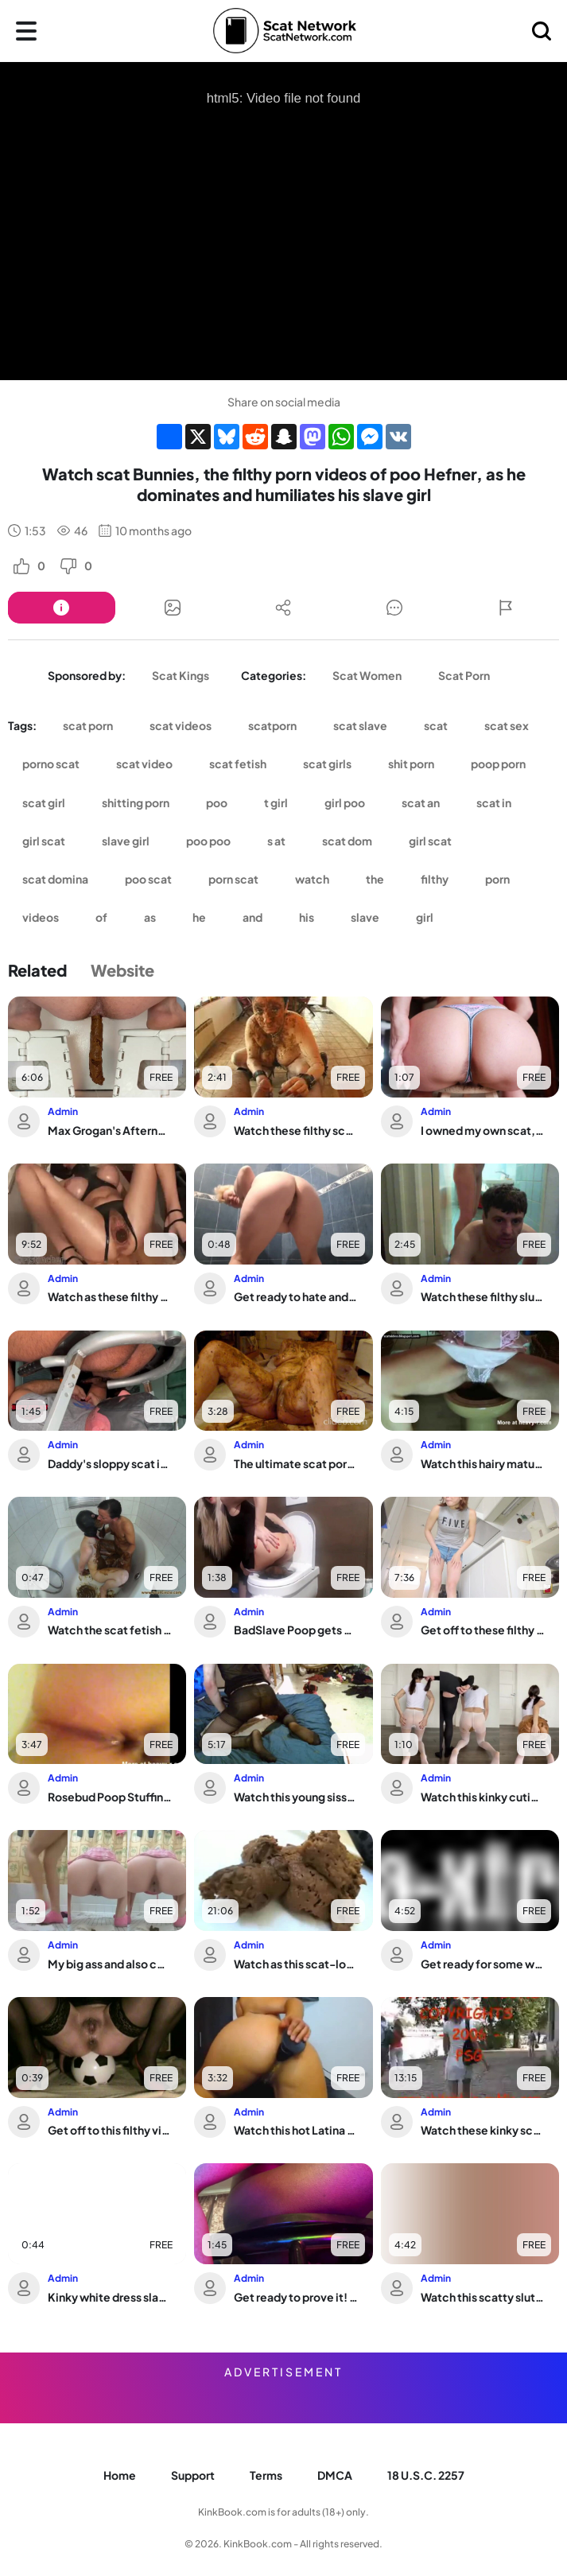  Describe the element at coordinates (135, 802) in the screenshot. I see `shitting porn` at that location.